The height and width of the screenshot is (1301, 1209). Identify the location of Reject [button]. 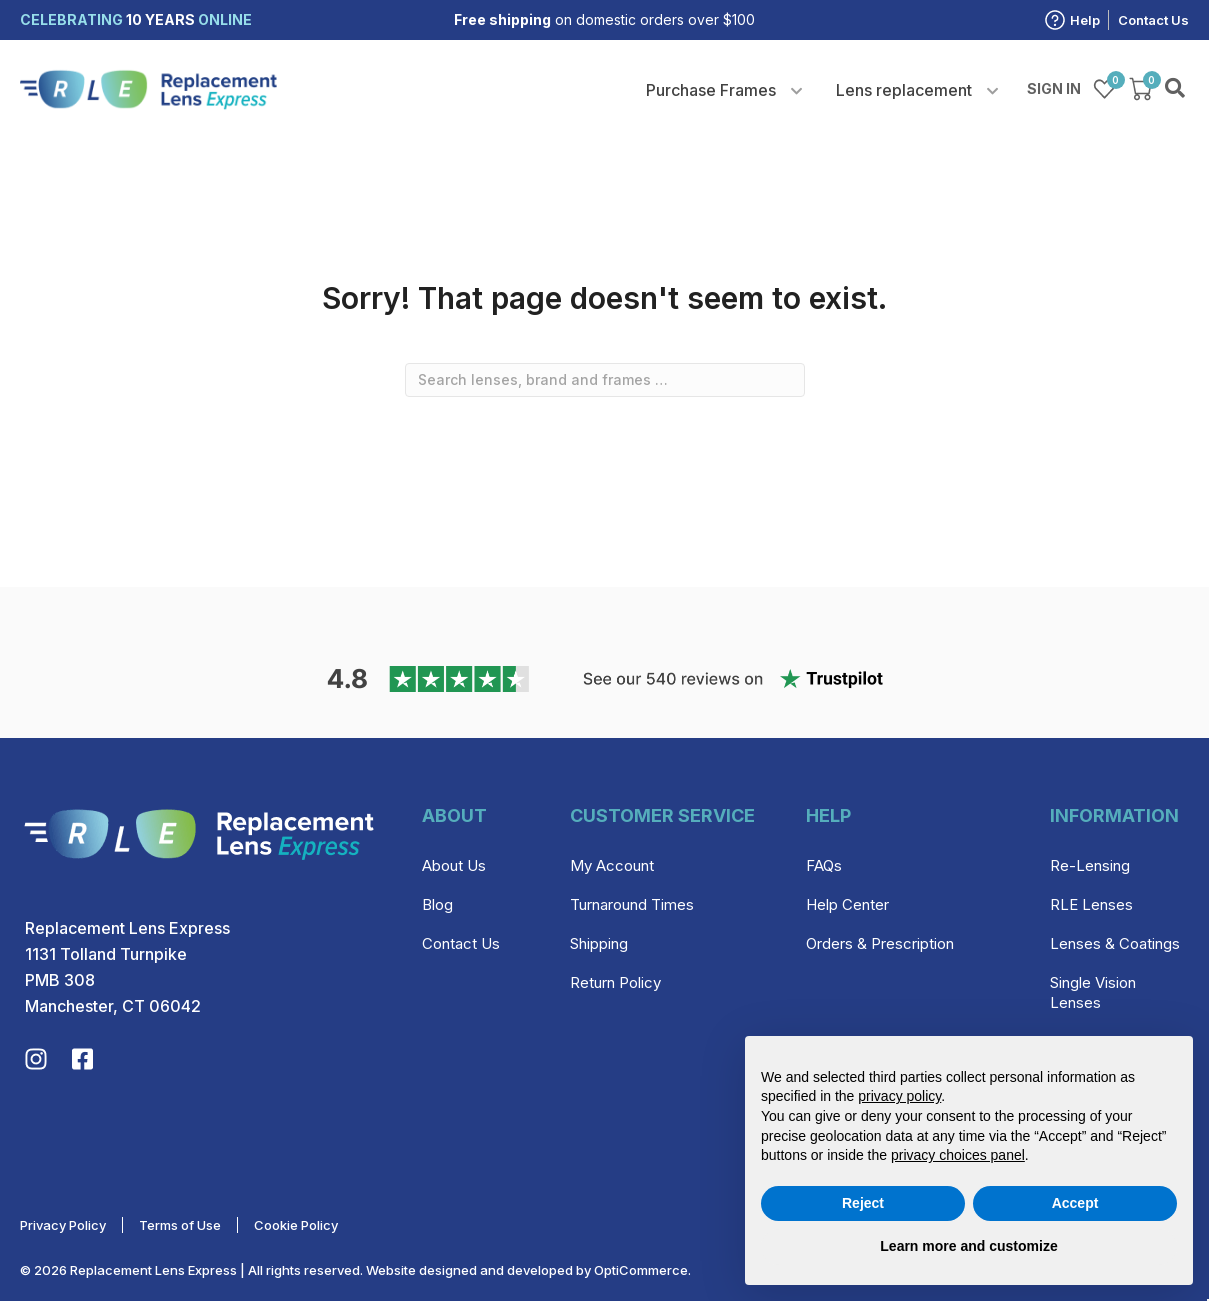
(863, 1203).